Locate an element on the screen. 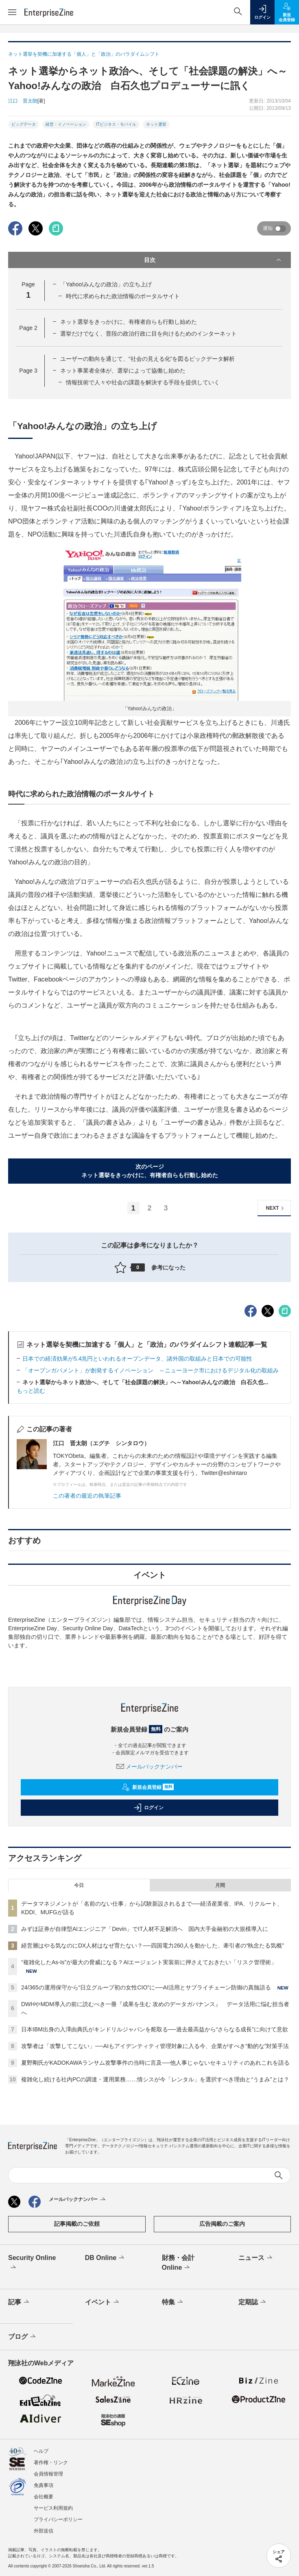 This screenshot has width=299, height=2576. DB Online is located at coordinates (105, 2258).